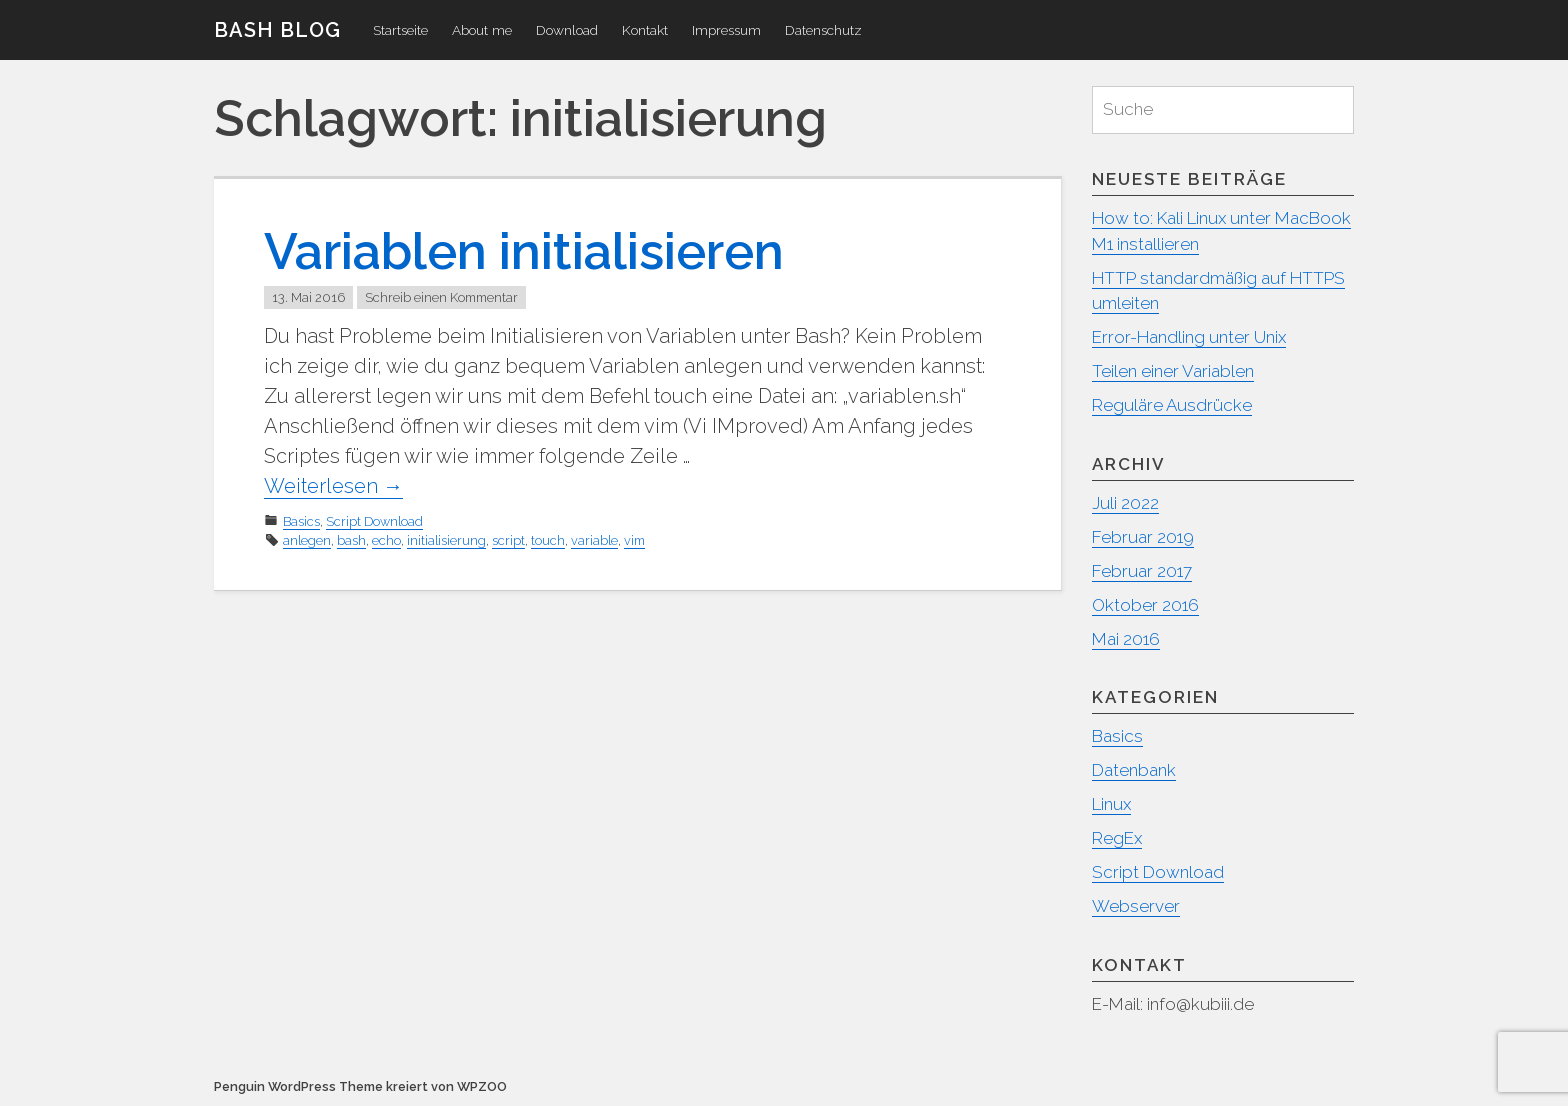 The height and width of the screenshot is (1106, 1568). Describe the element at coordinates (1117, 838) in the screenshot. I see `RegEx` at that location.